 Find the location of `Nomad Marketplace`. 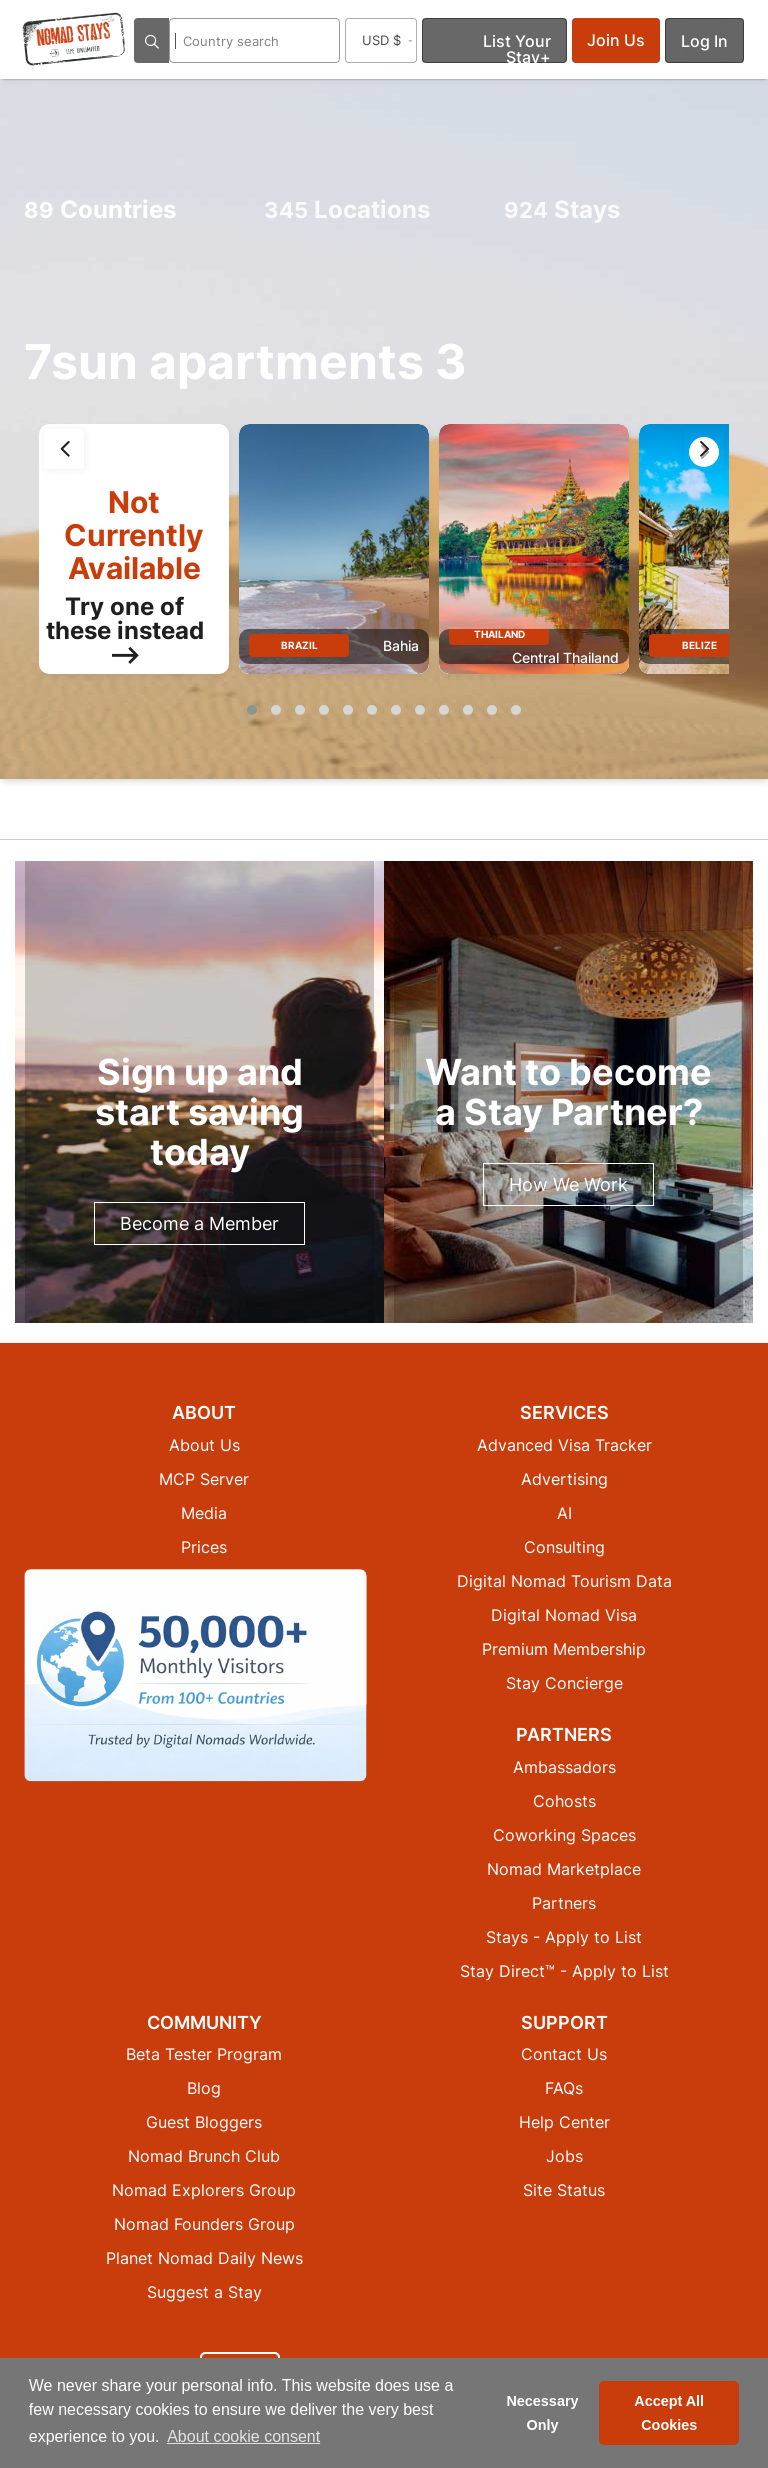

Nomad Marketplace is located at coordinates (564, 1869).